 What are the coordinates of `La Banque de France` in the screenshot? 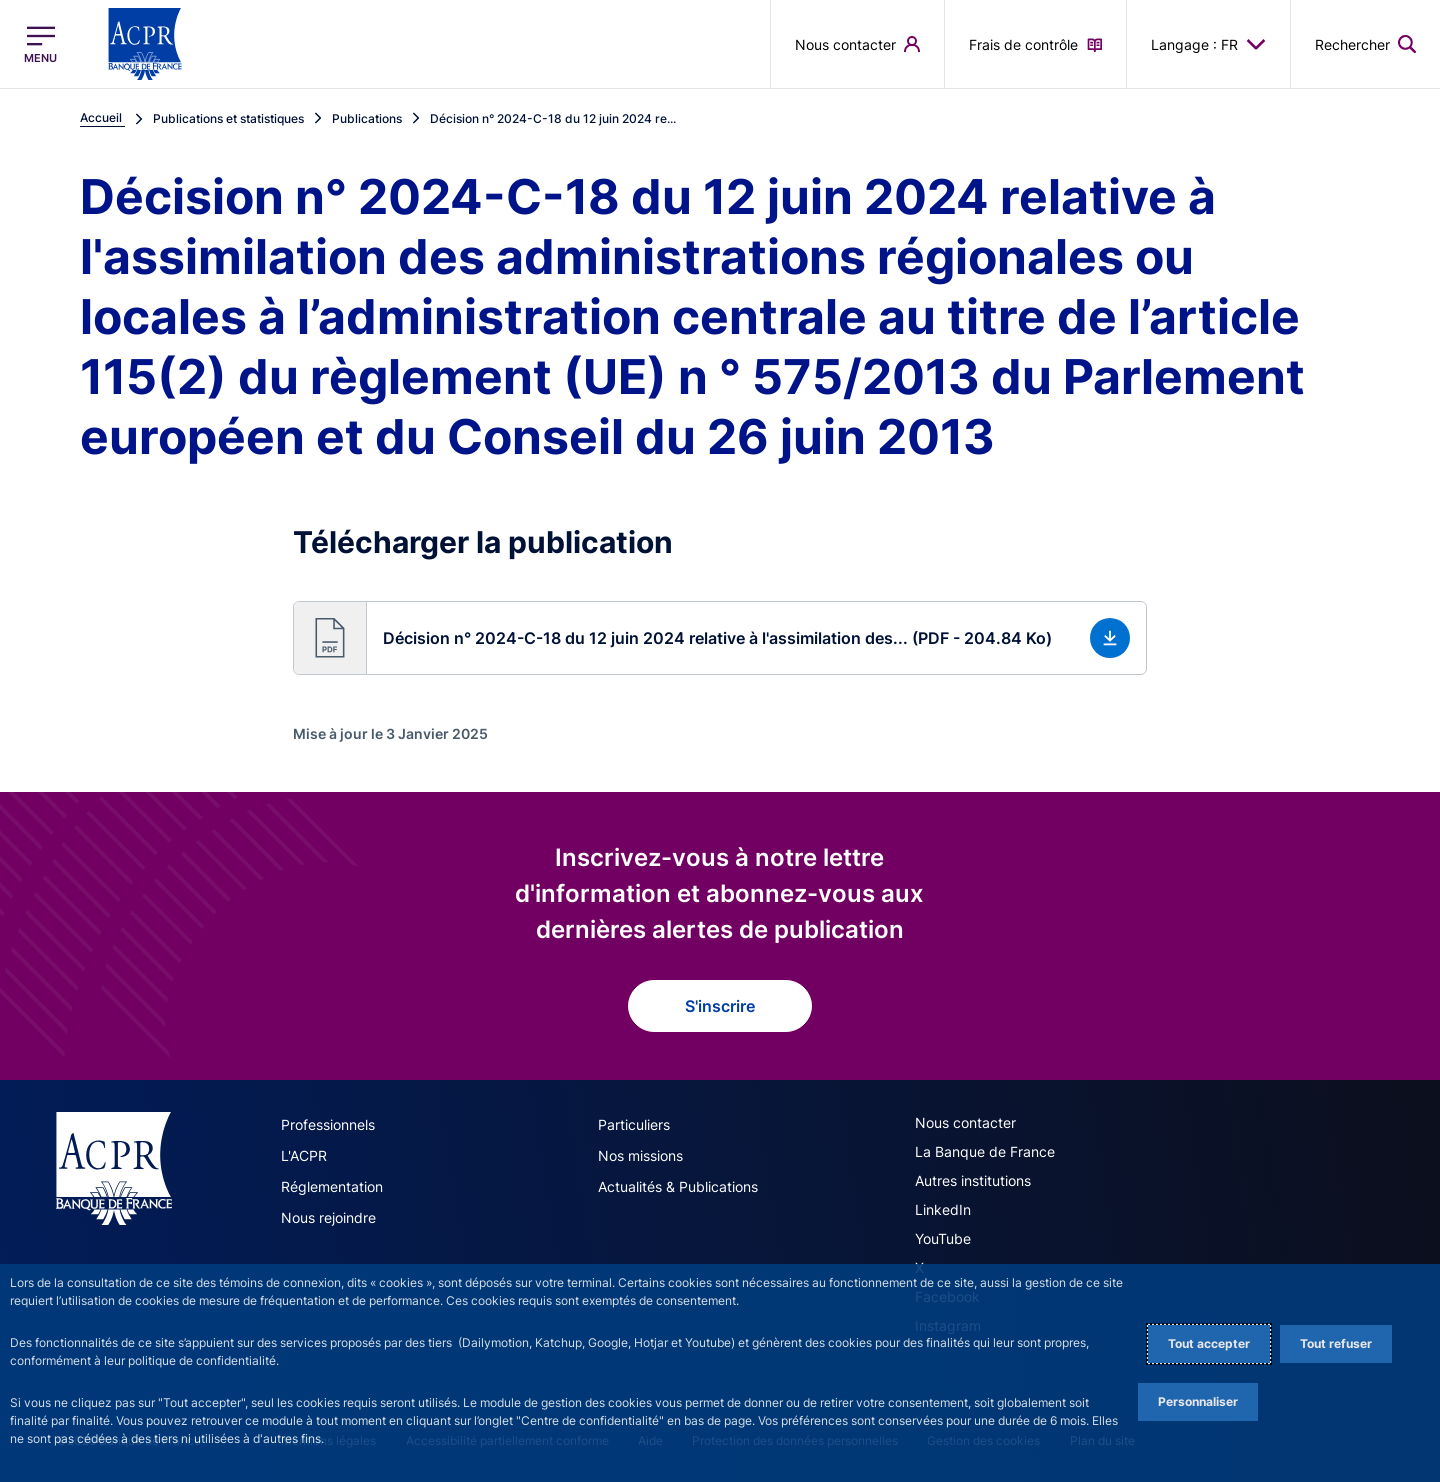 It's located at (985, 1151).